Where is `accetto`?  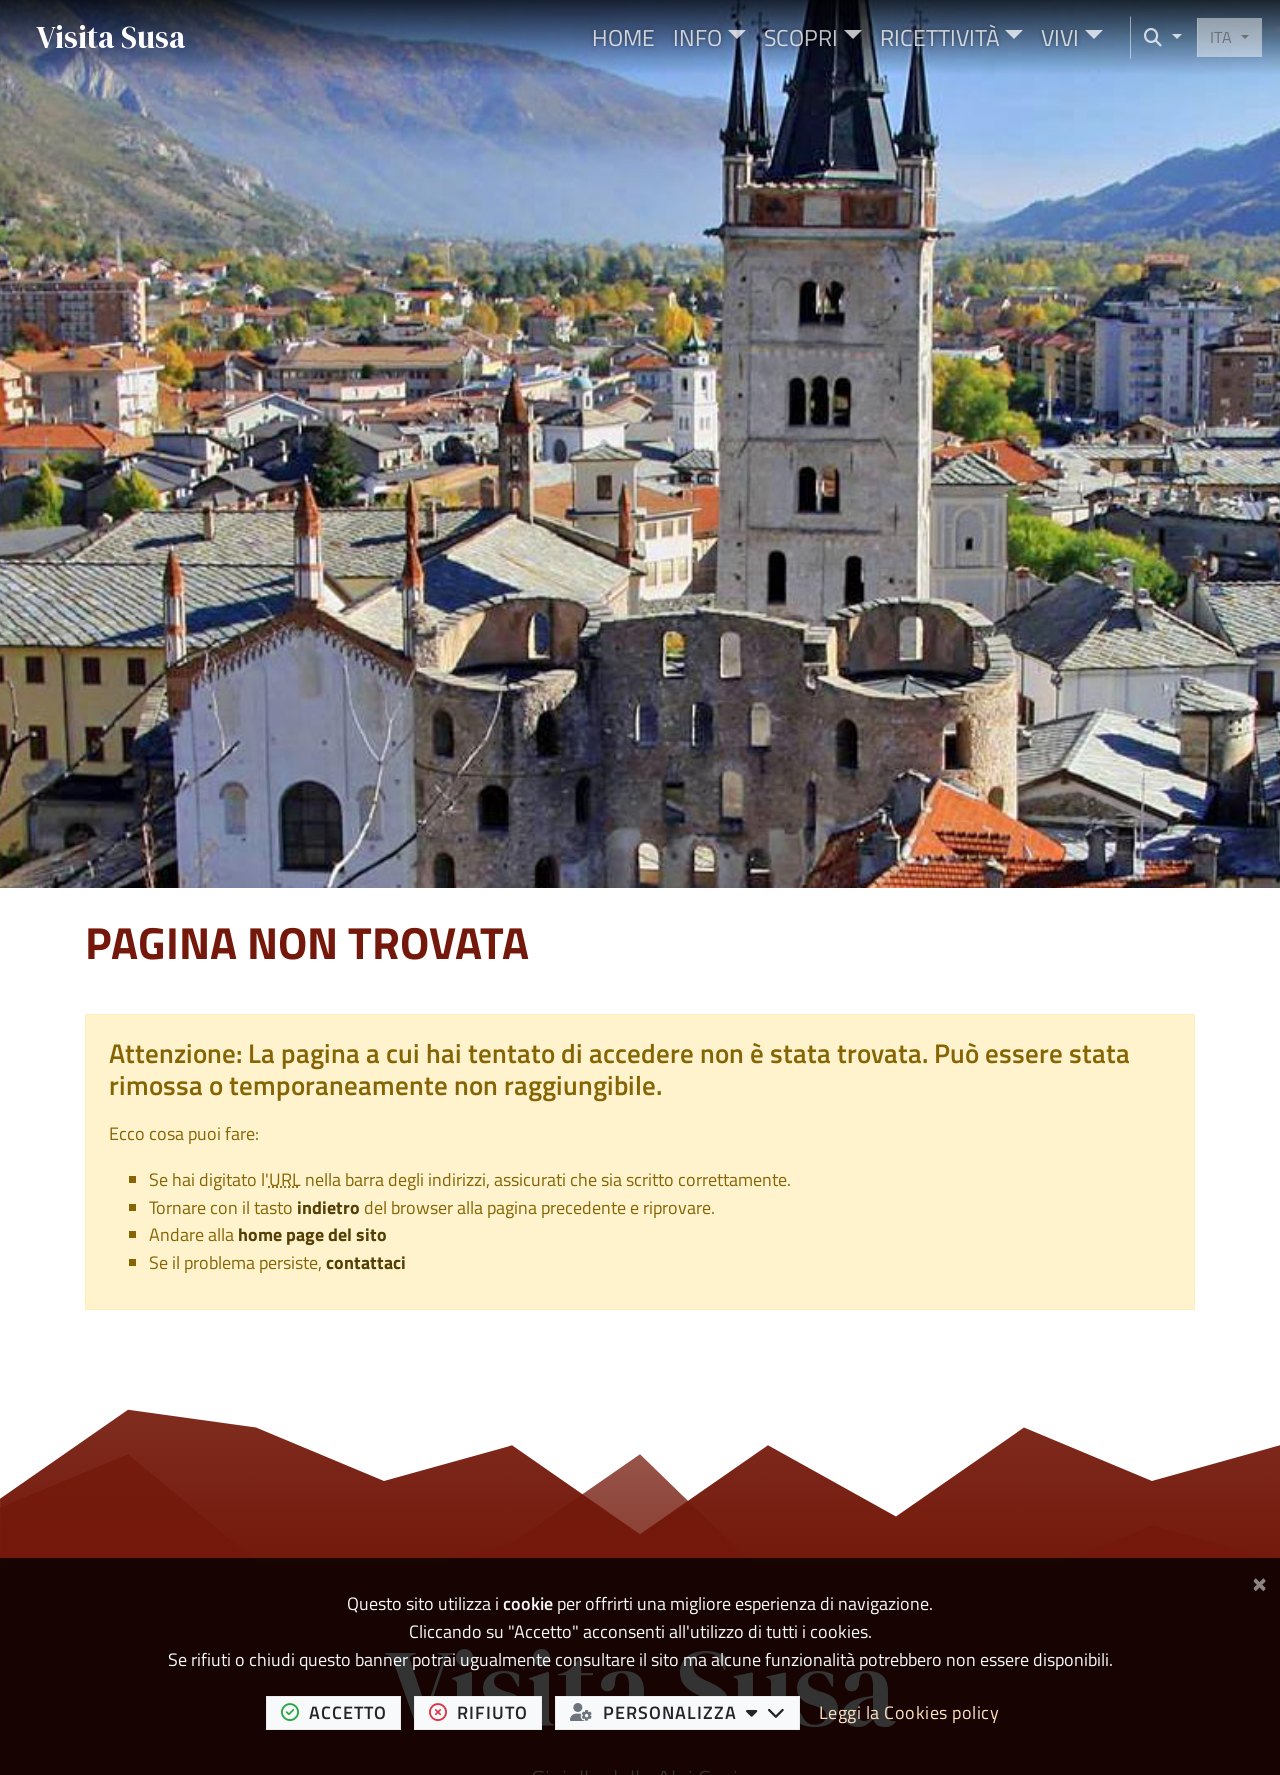 accetto is located at coordinates (341, 1712).